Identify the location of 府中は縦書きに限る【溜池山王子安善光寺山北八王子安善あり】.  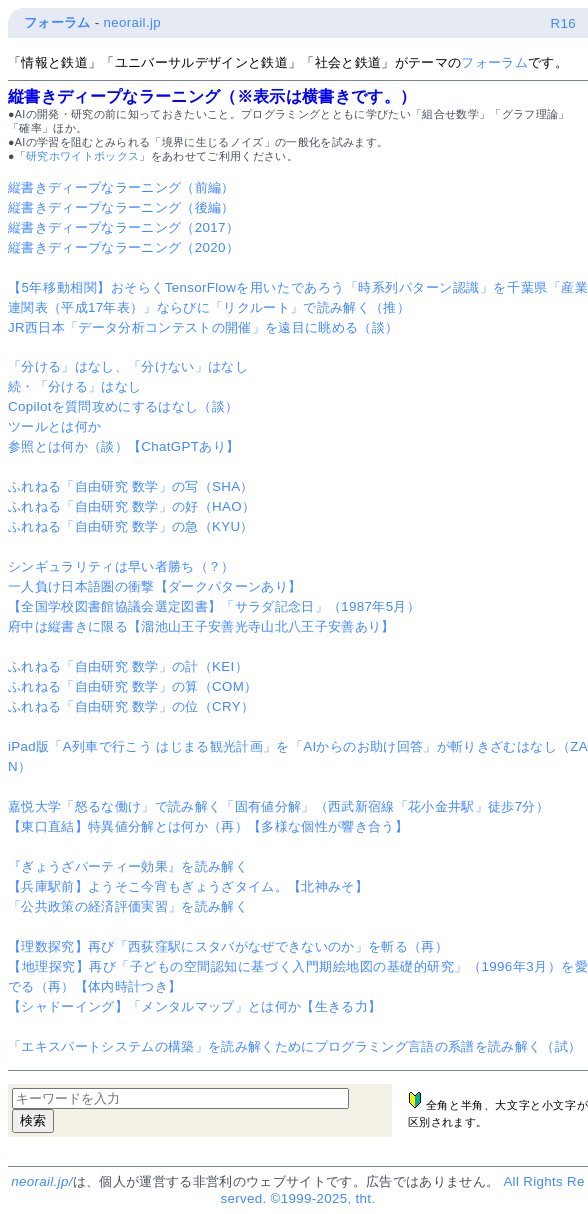
(201, 626).